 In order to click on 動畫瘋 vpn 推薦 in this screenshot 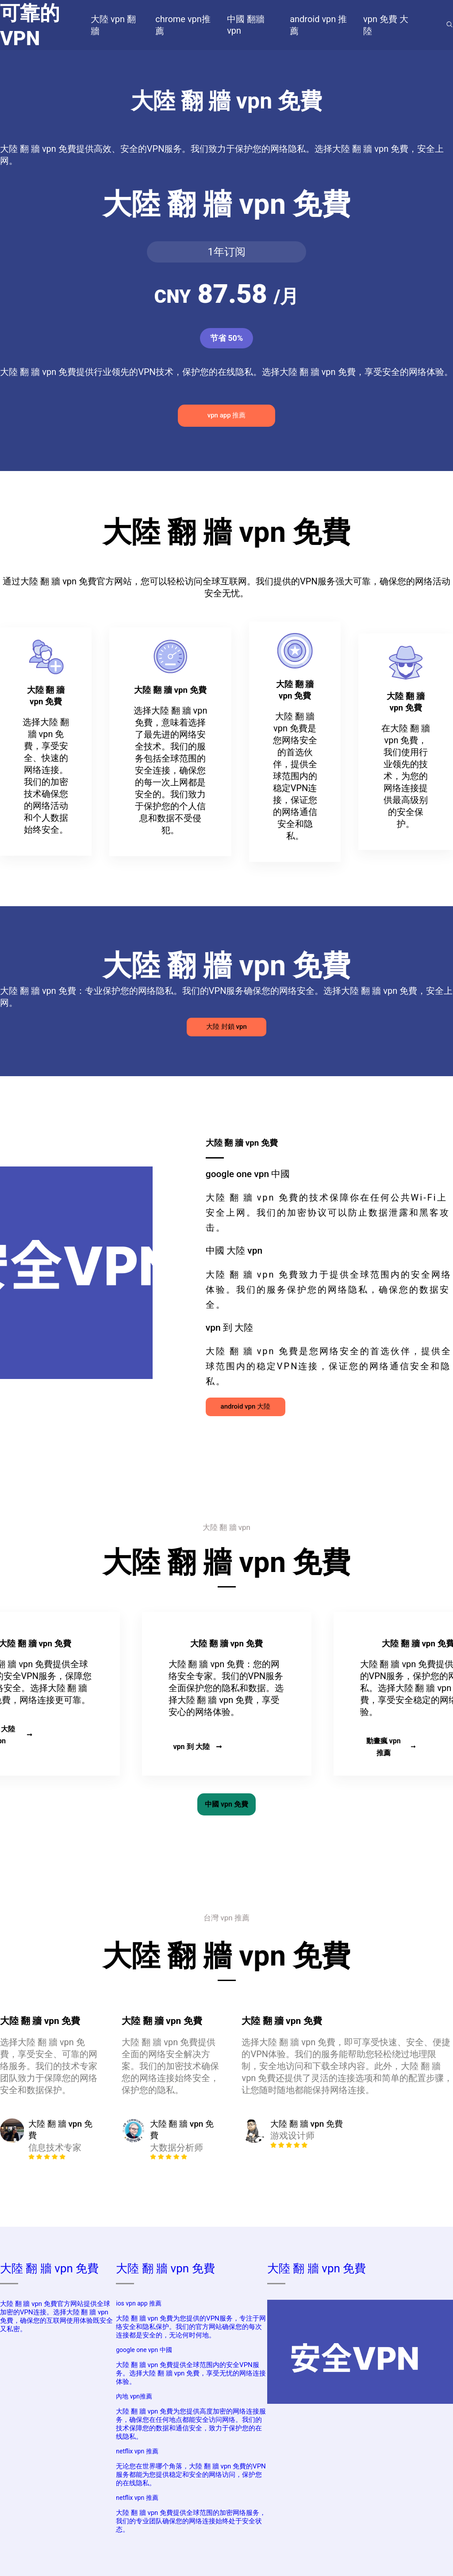, I will do `click(391, 1747)`.